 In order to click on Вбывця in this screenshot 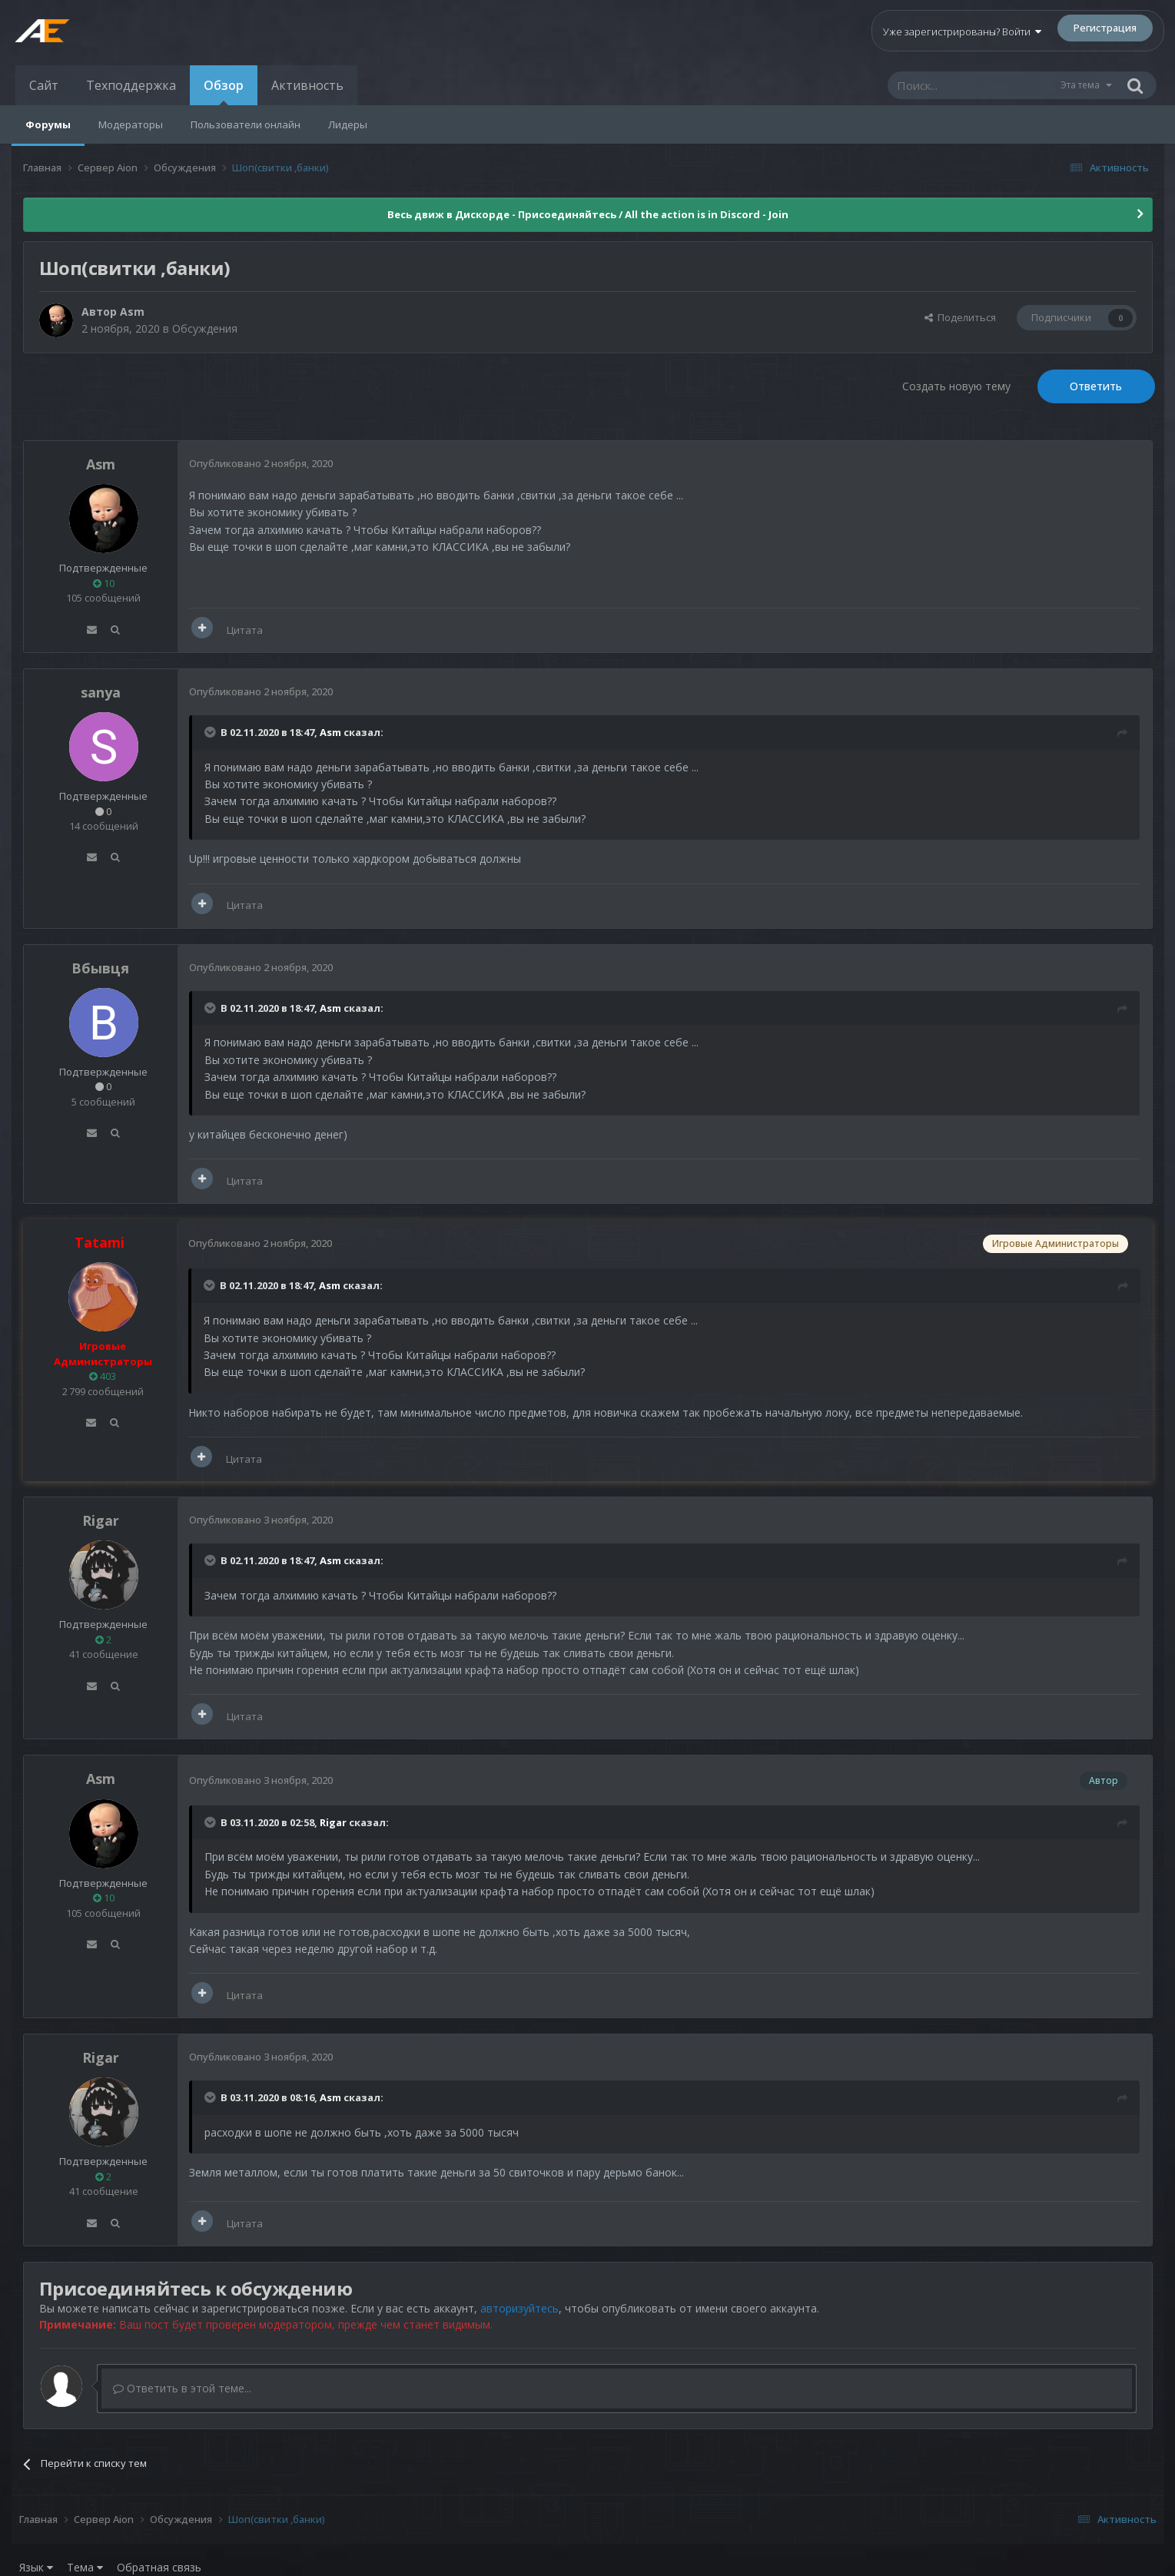, I will do `click(100, 968)`.